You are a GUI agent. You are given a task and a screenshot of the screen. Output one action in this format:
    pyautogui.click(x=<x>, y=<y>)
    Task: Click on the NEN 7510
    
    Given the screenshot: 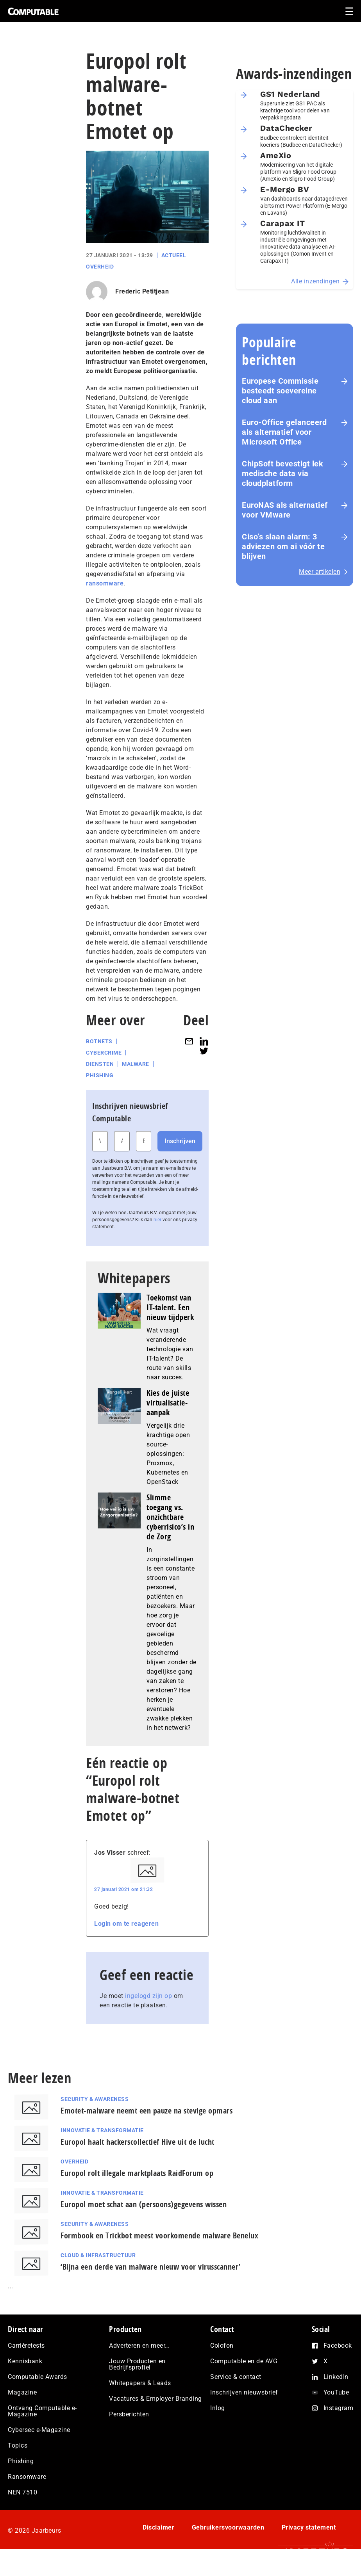 What is the action you would take?
    pyautogui.click(x=22, y=2492)
    